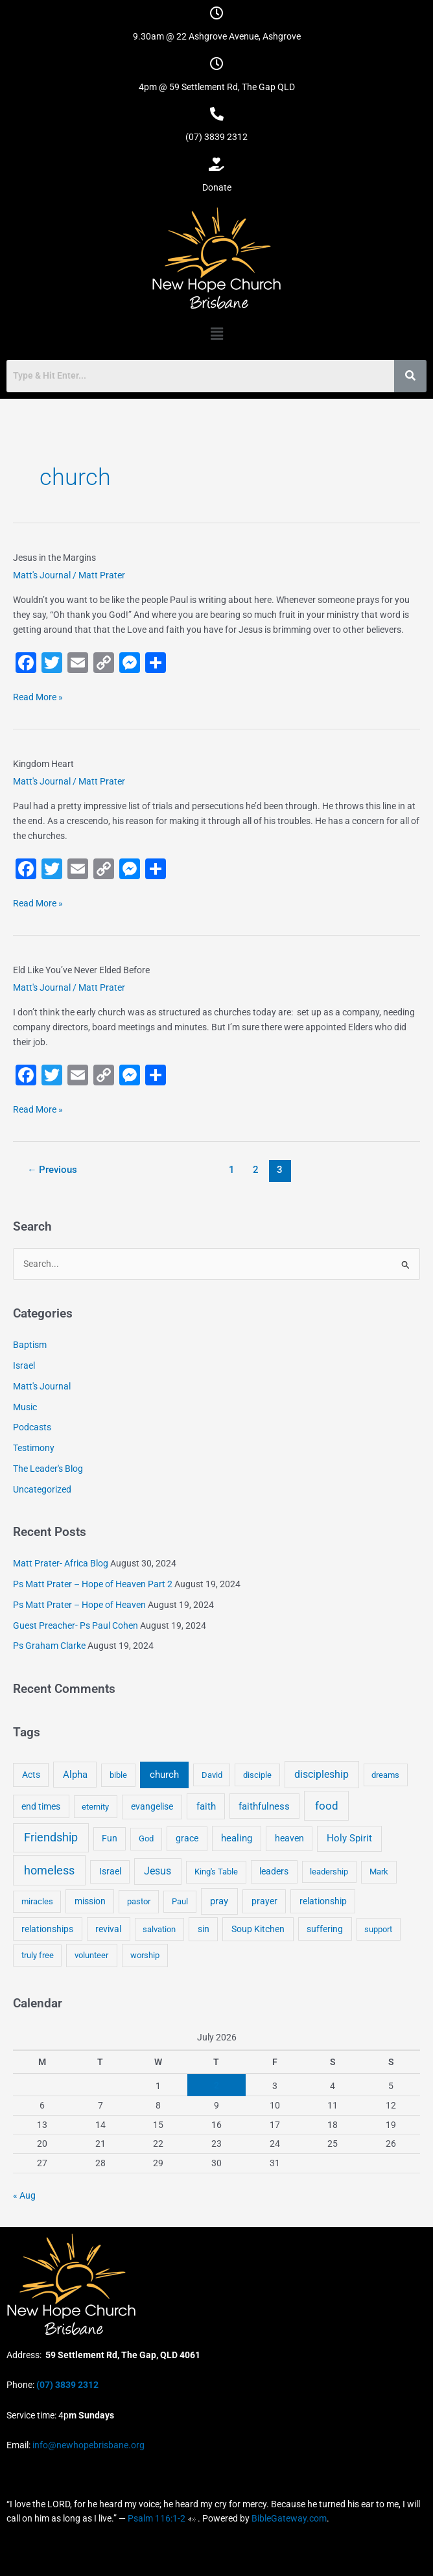 The image size is (433, 2576). I want to click on suffering [suffering (5 items)], so click(325, 1929).